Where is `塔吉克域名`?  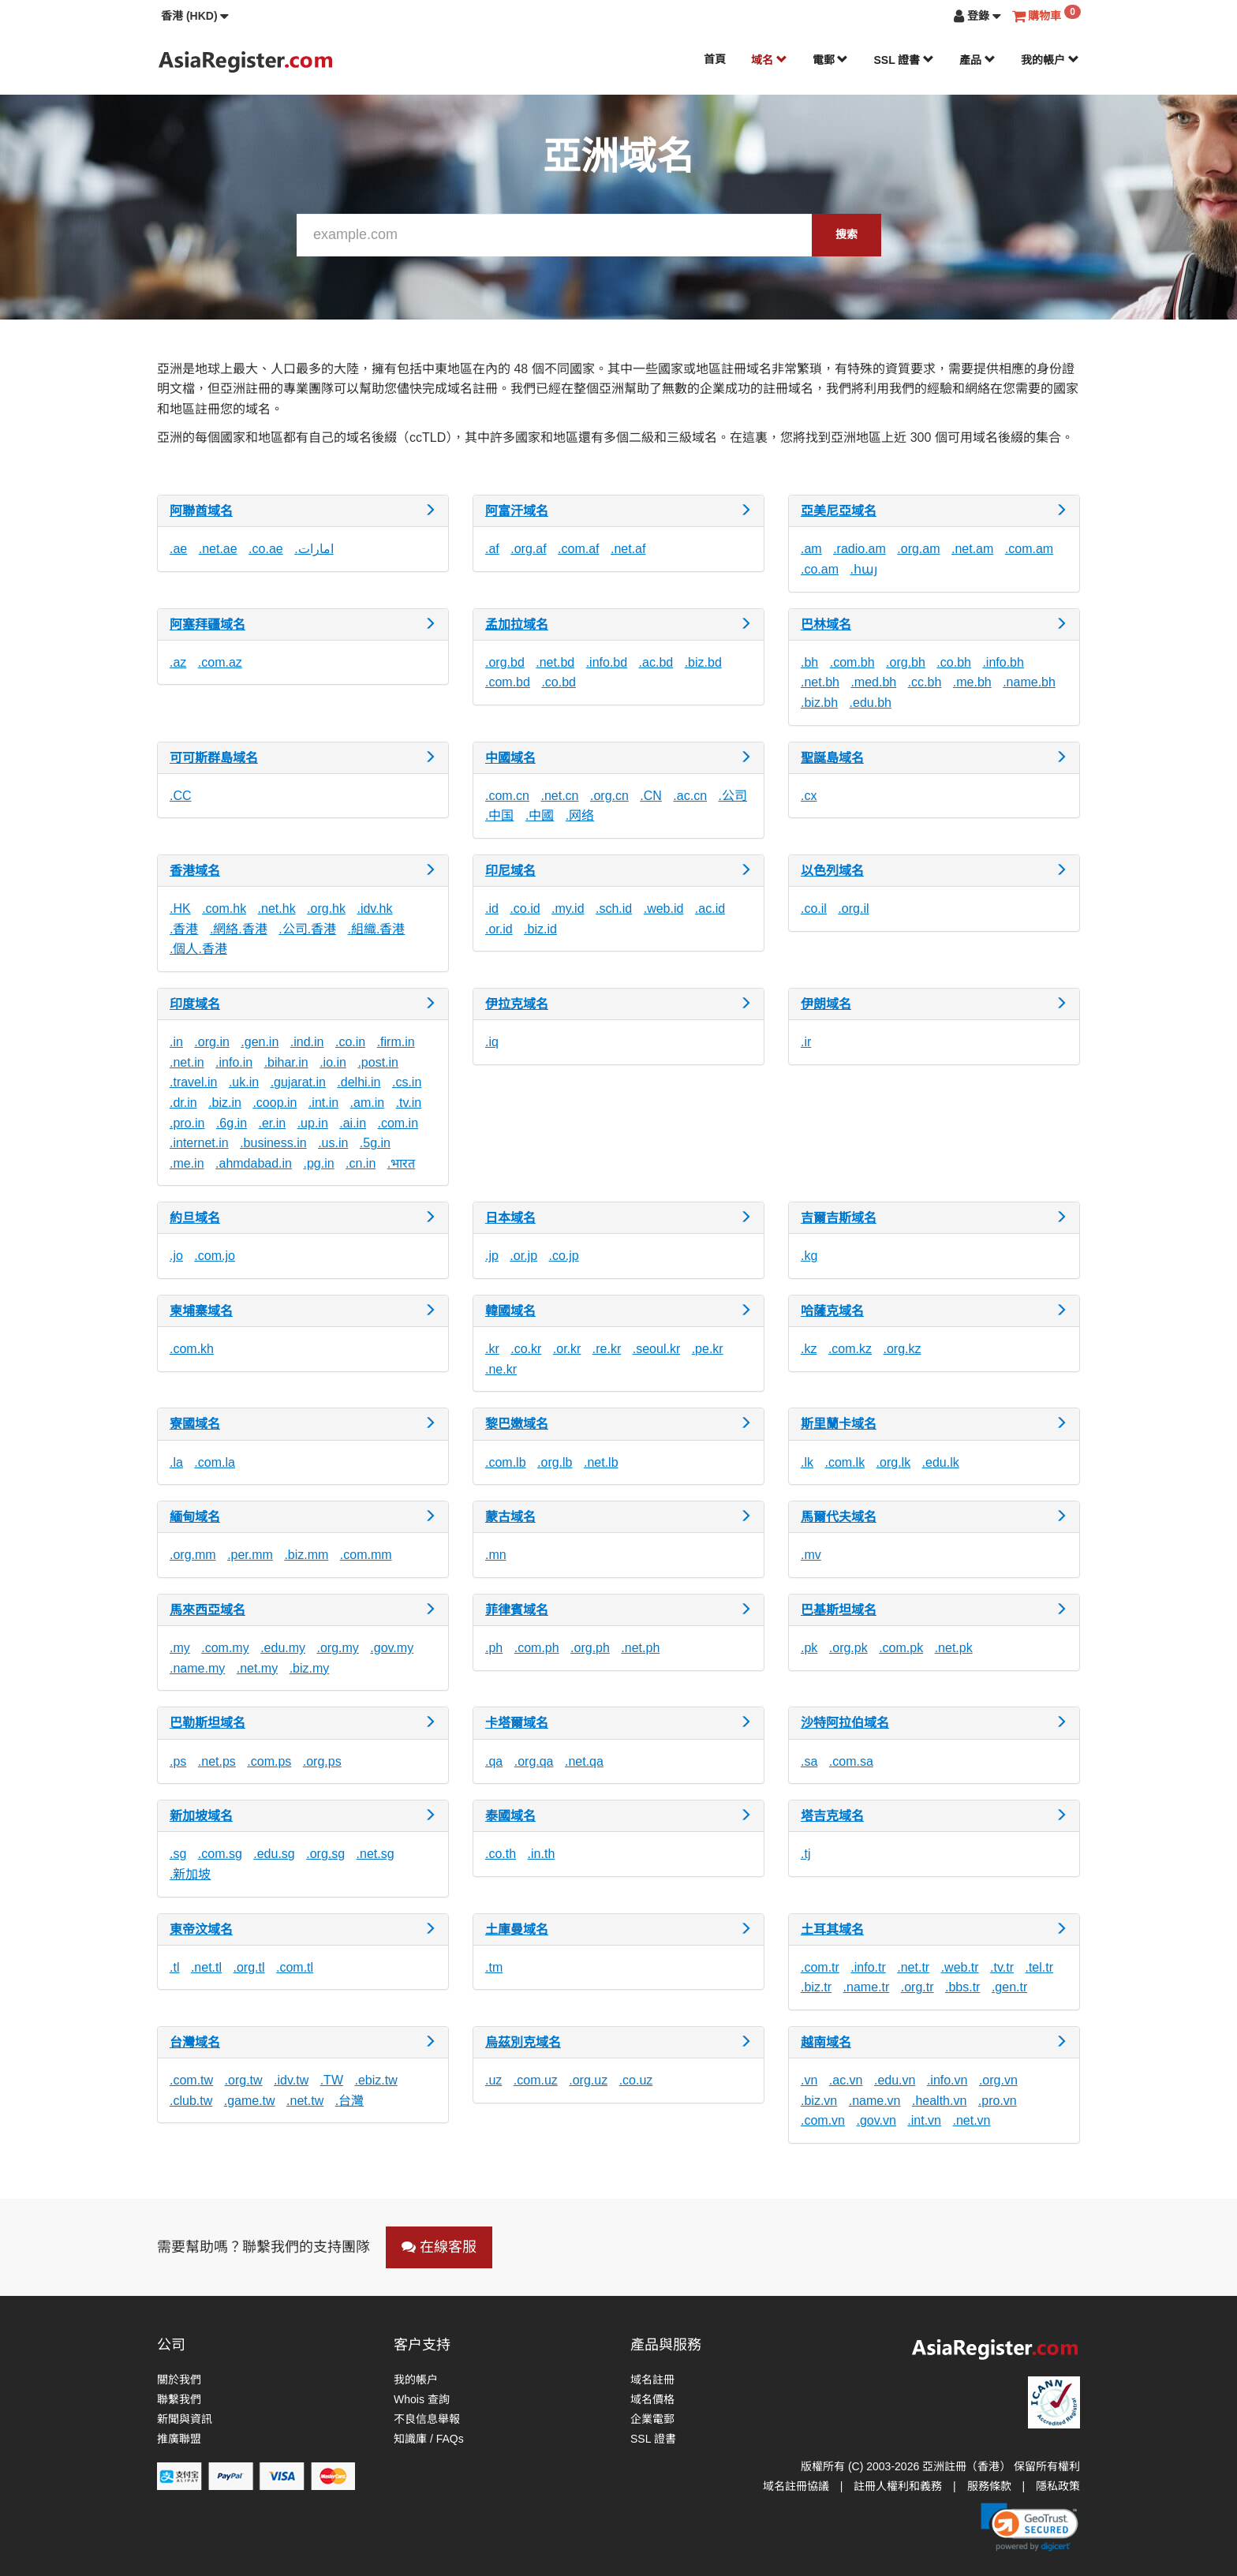 塔吉克域名 is located at coordinates (832, 1816).